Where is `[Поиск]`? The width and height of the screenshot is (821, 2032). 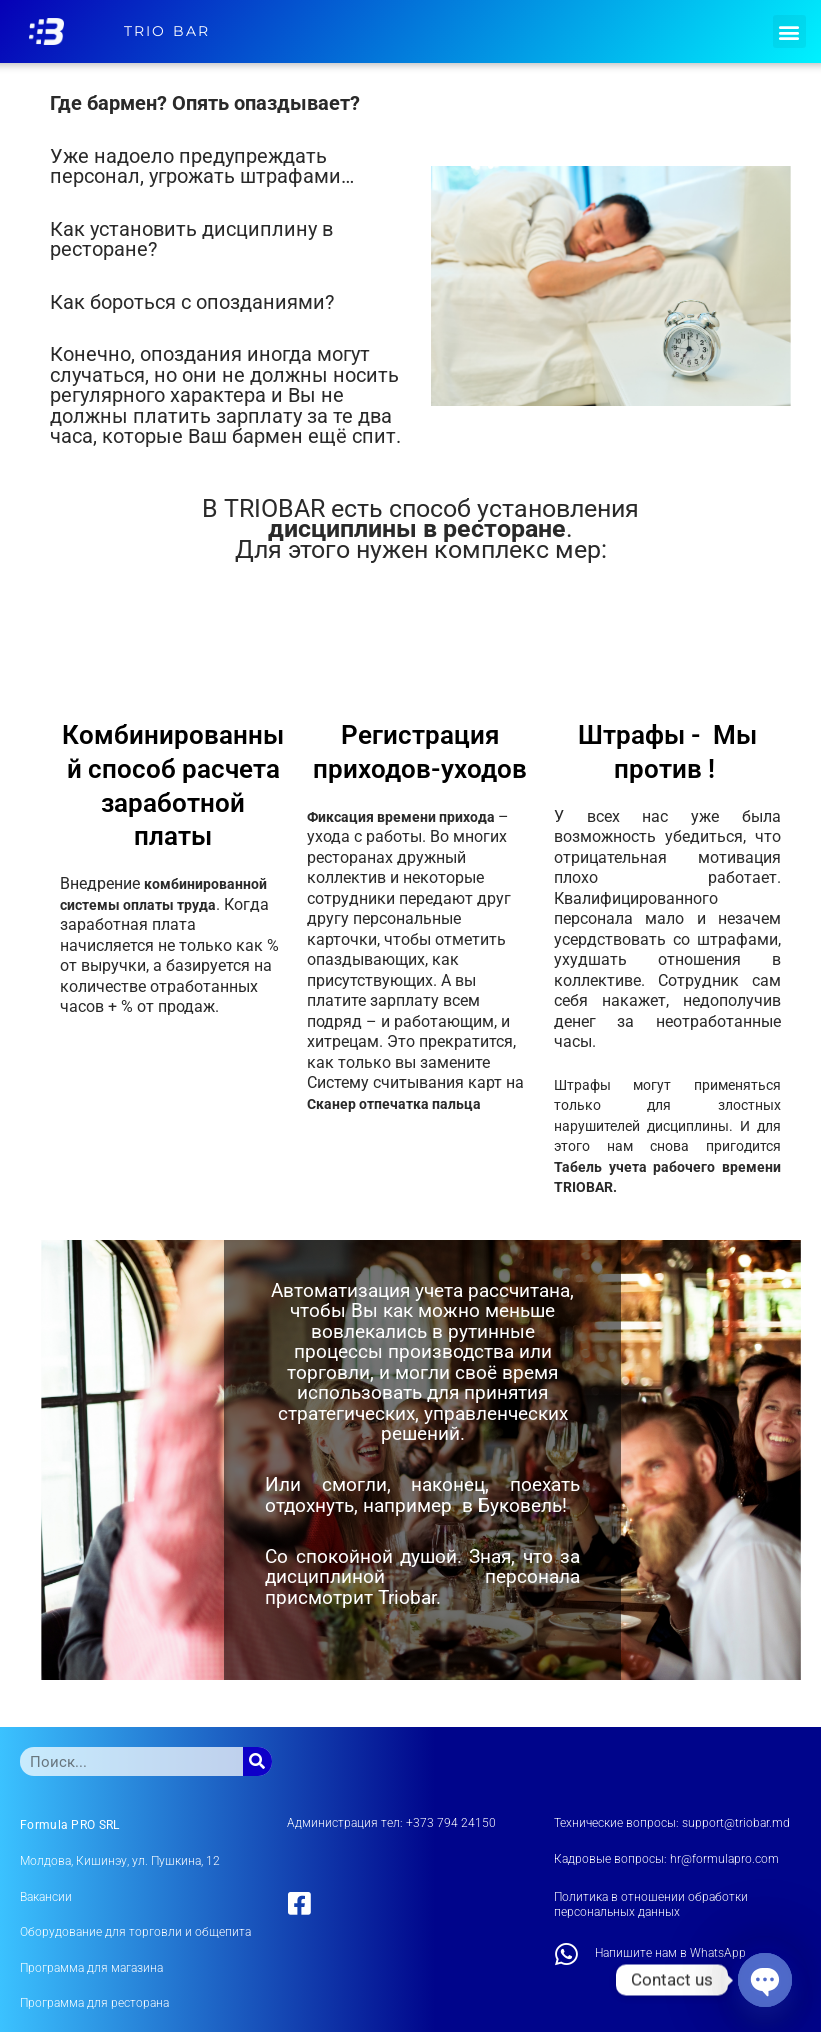
[Поиск] is located at coordinates (257, 1761).